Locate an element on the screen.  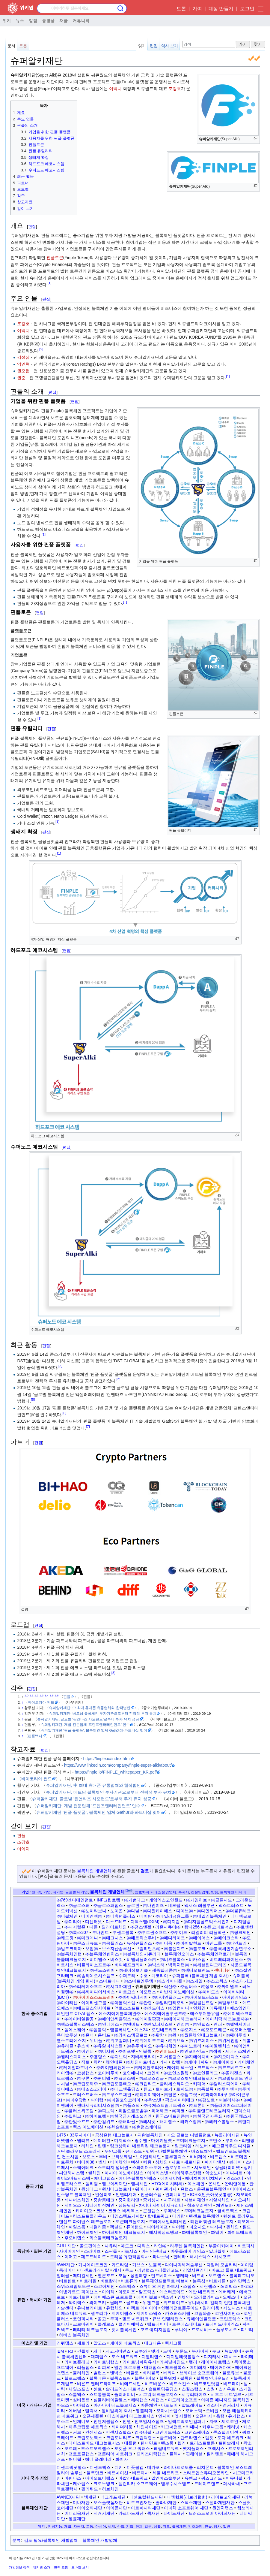
㈜크립티드 is located at coordinates (145, 2083).